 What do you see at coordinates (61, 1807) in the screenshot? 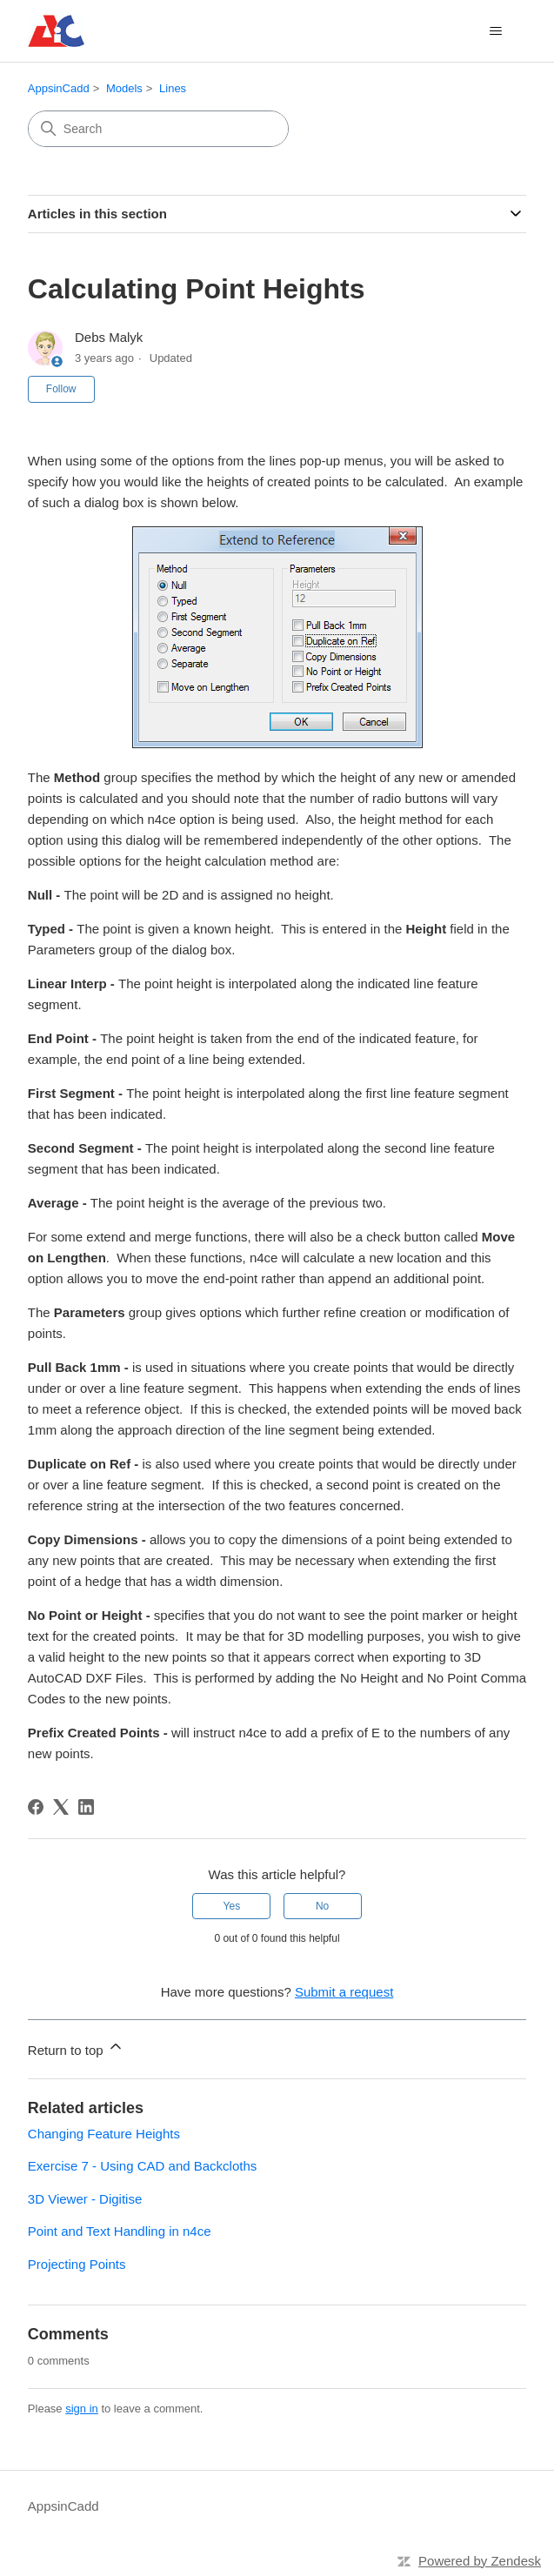
I see `[X Corp]` at bounding box center [61, 1807].